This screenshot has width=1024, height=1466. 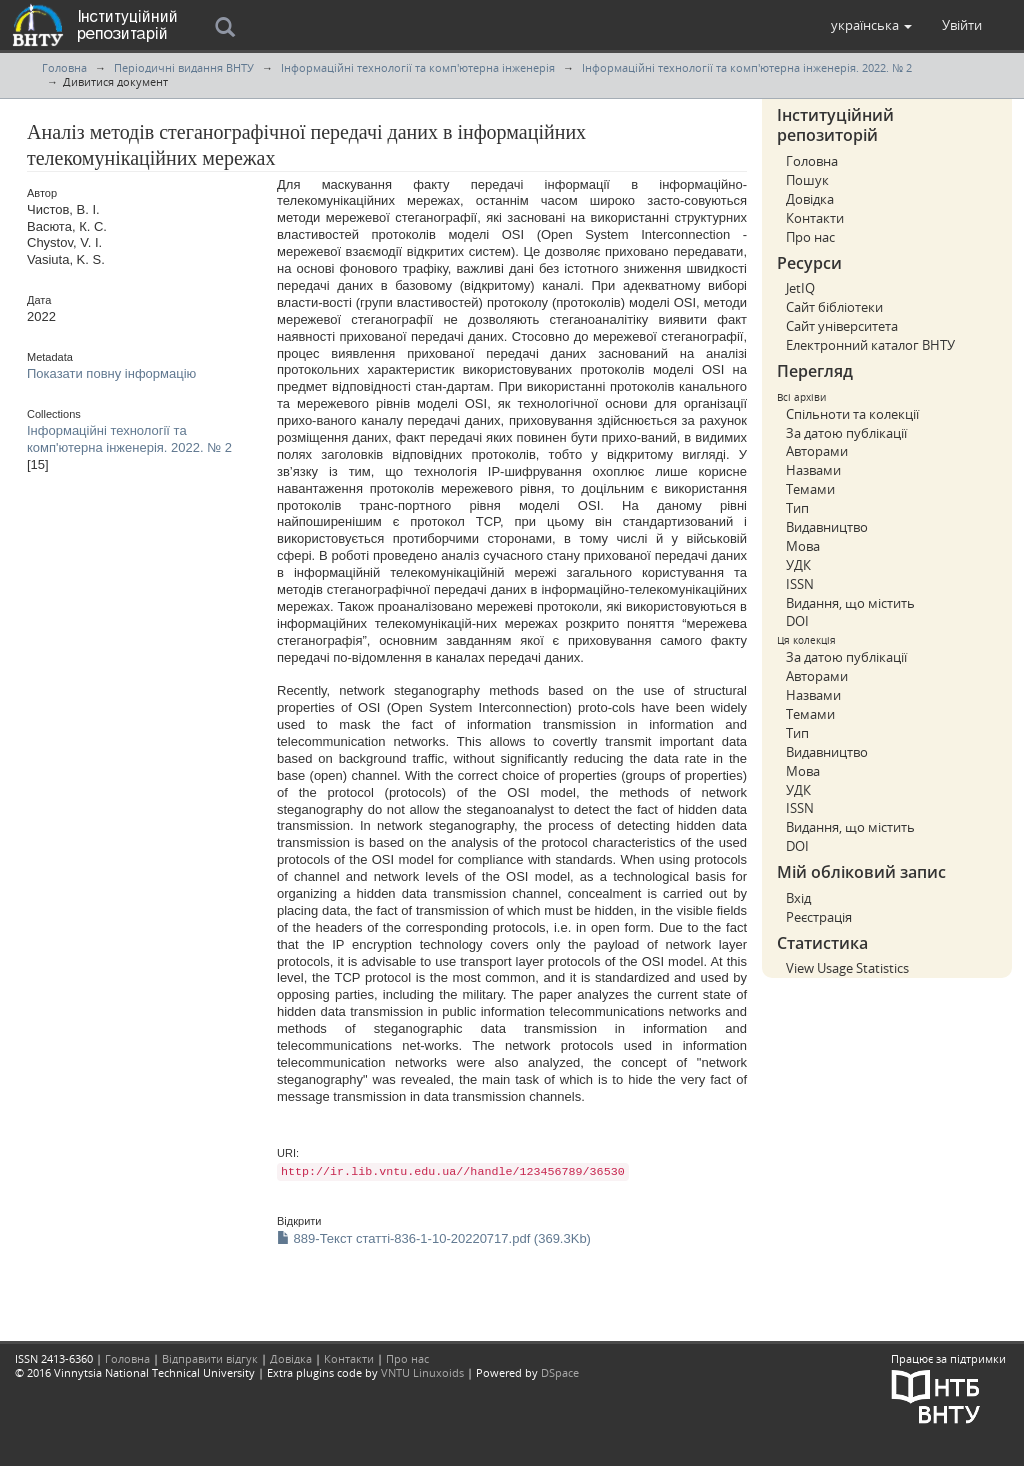 What do you see at coordinates (842, 326) in the screenshot?
I see `Сайт університета` at bounding box center [842, 326].